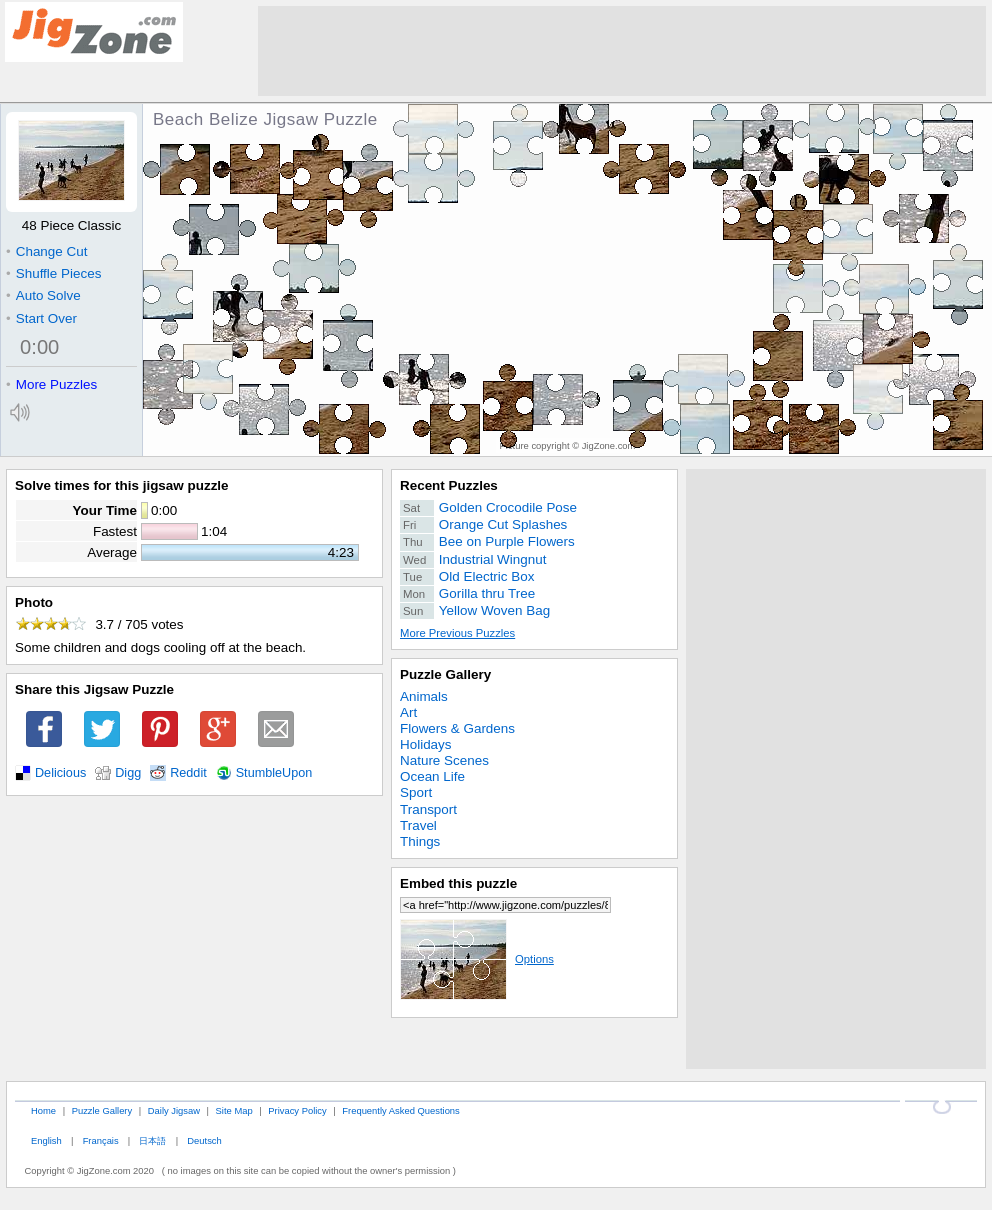  Describe the element at coordinates (46, 251) in the screenshot. I see `Change Cut` at that location.